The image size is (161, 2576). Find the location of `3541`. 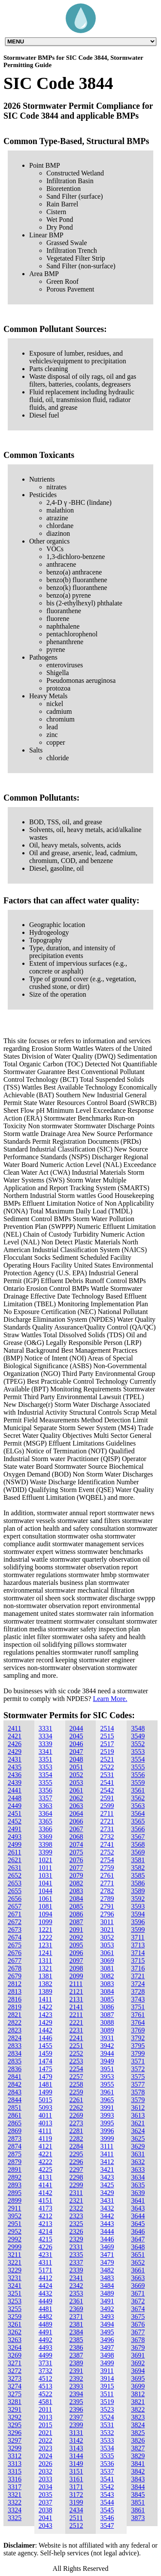

3541 is located at coordinates (107, 2479).